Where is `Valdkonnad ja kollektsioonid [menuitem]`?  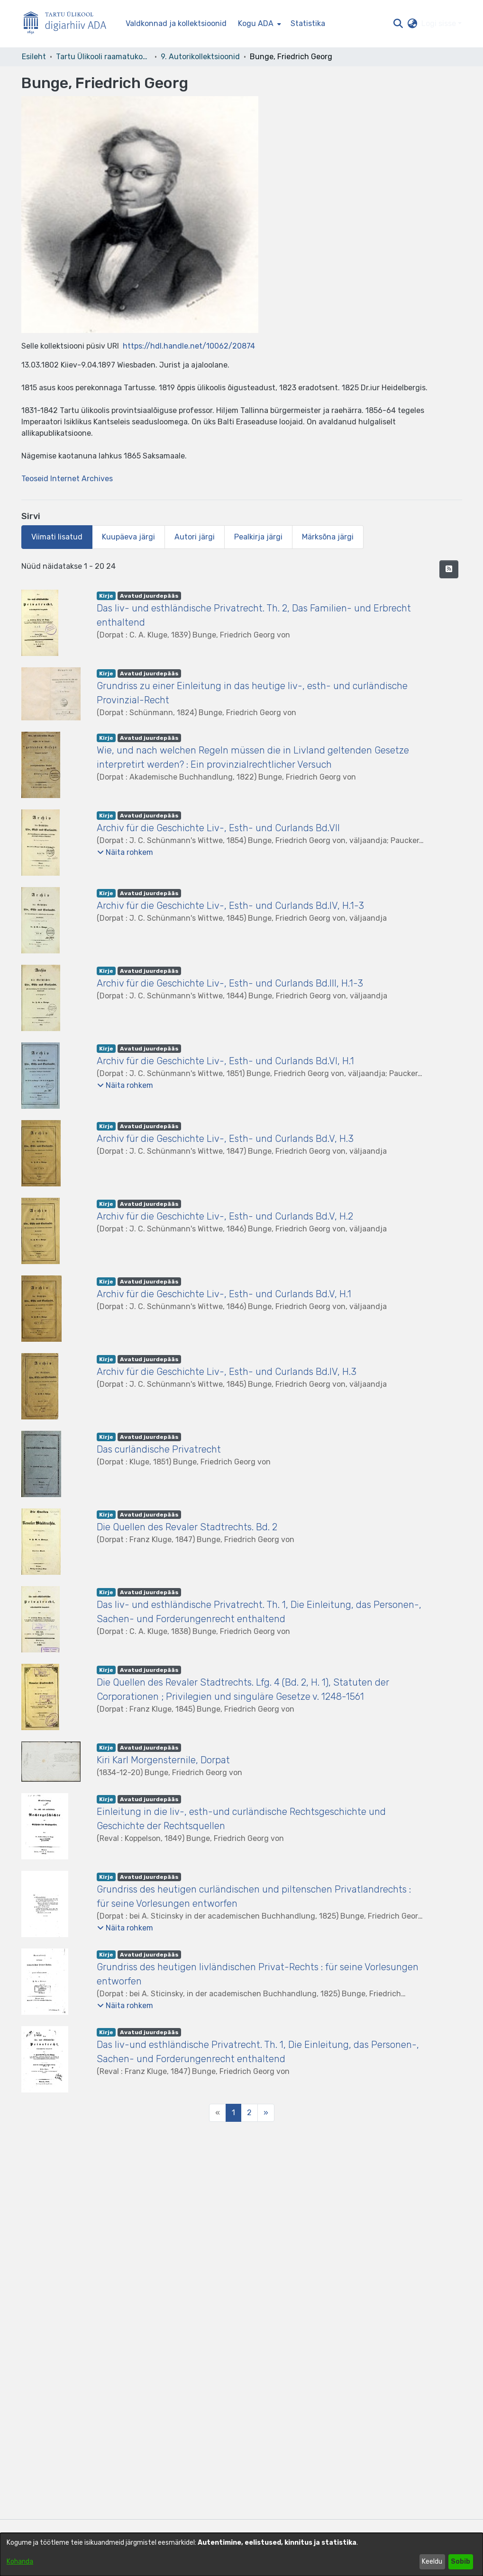 Valdkonnad ja kollektsioonid [menuitem] is located at coordinates (176, 23).